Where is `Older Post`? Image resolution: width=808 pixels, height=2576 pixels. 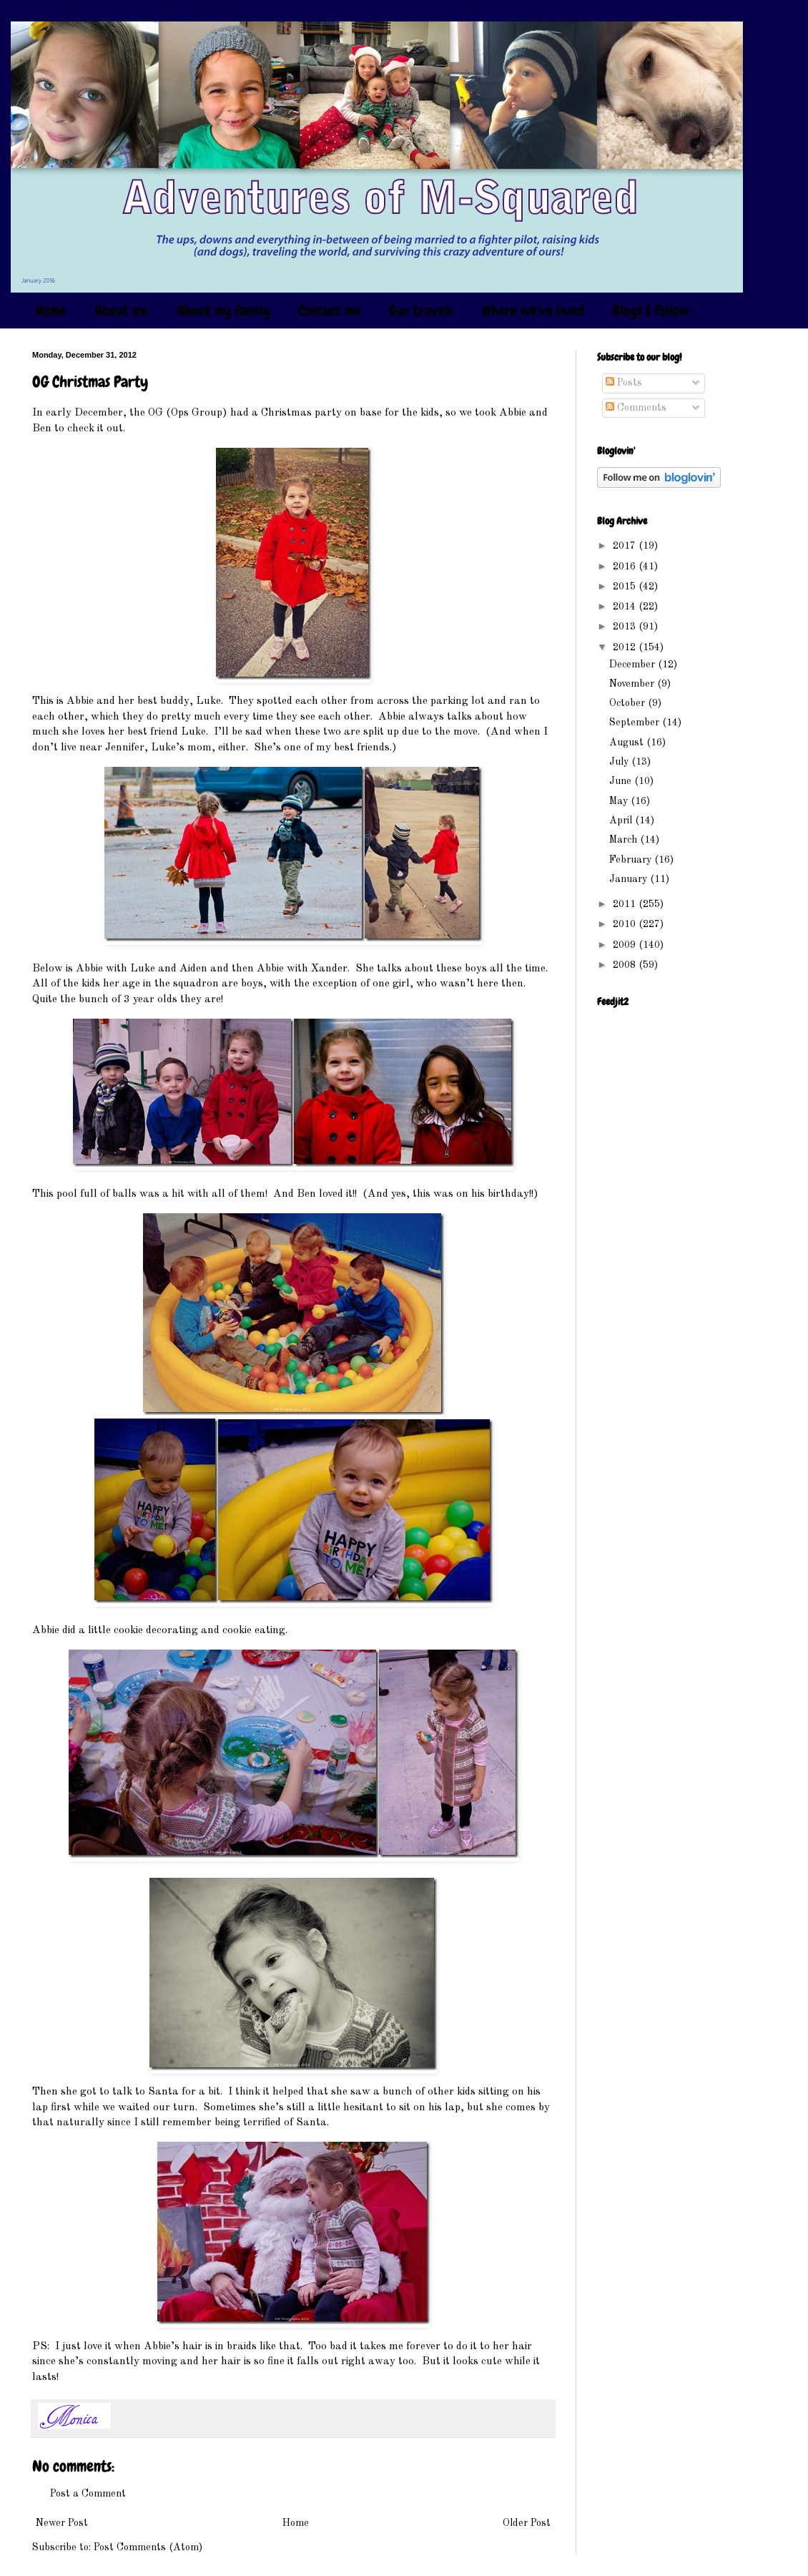
Older Post is located at coordinates (527, 2523).